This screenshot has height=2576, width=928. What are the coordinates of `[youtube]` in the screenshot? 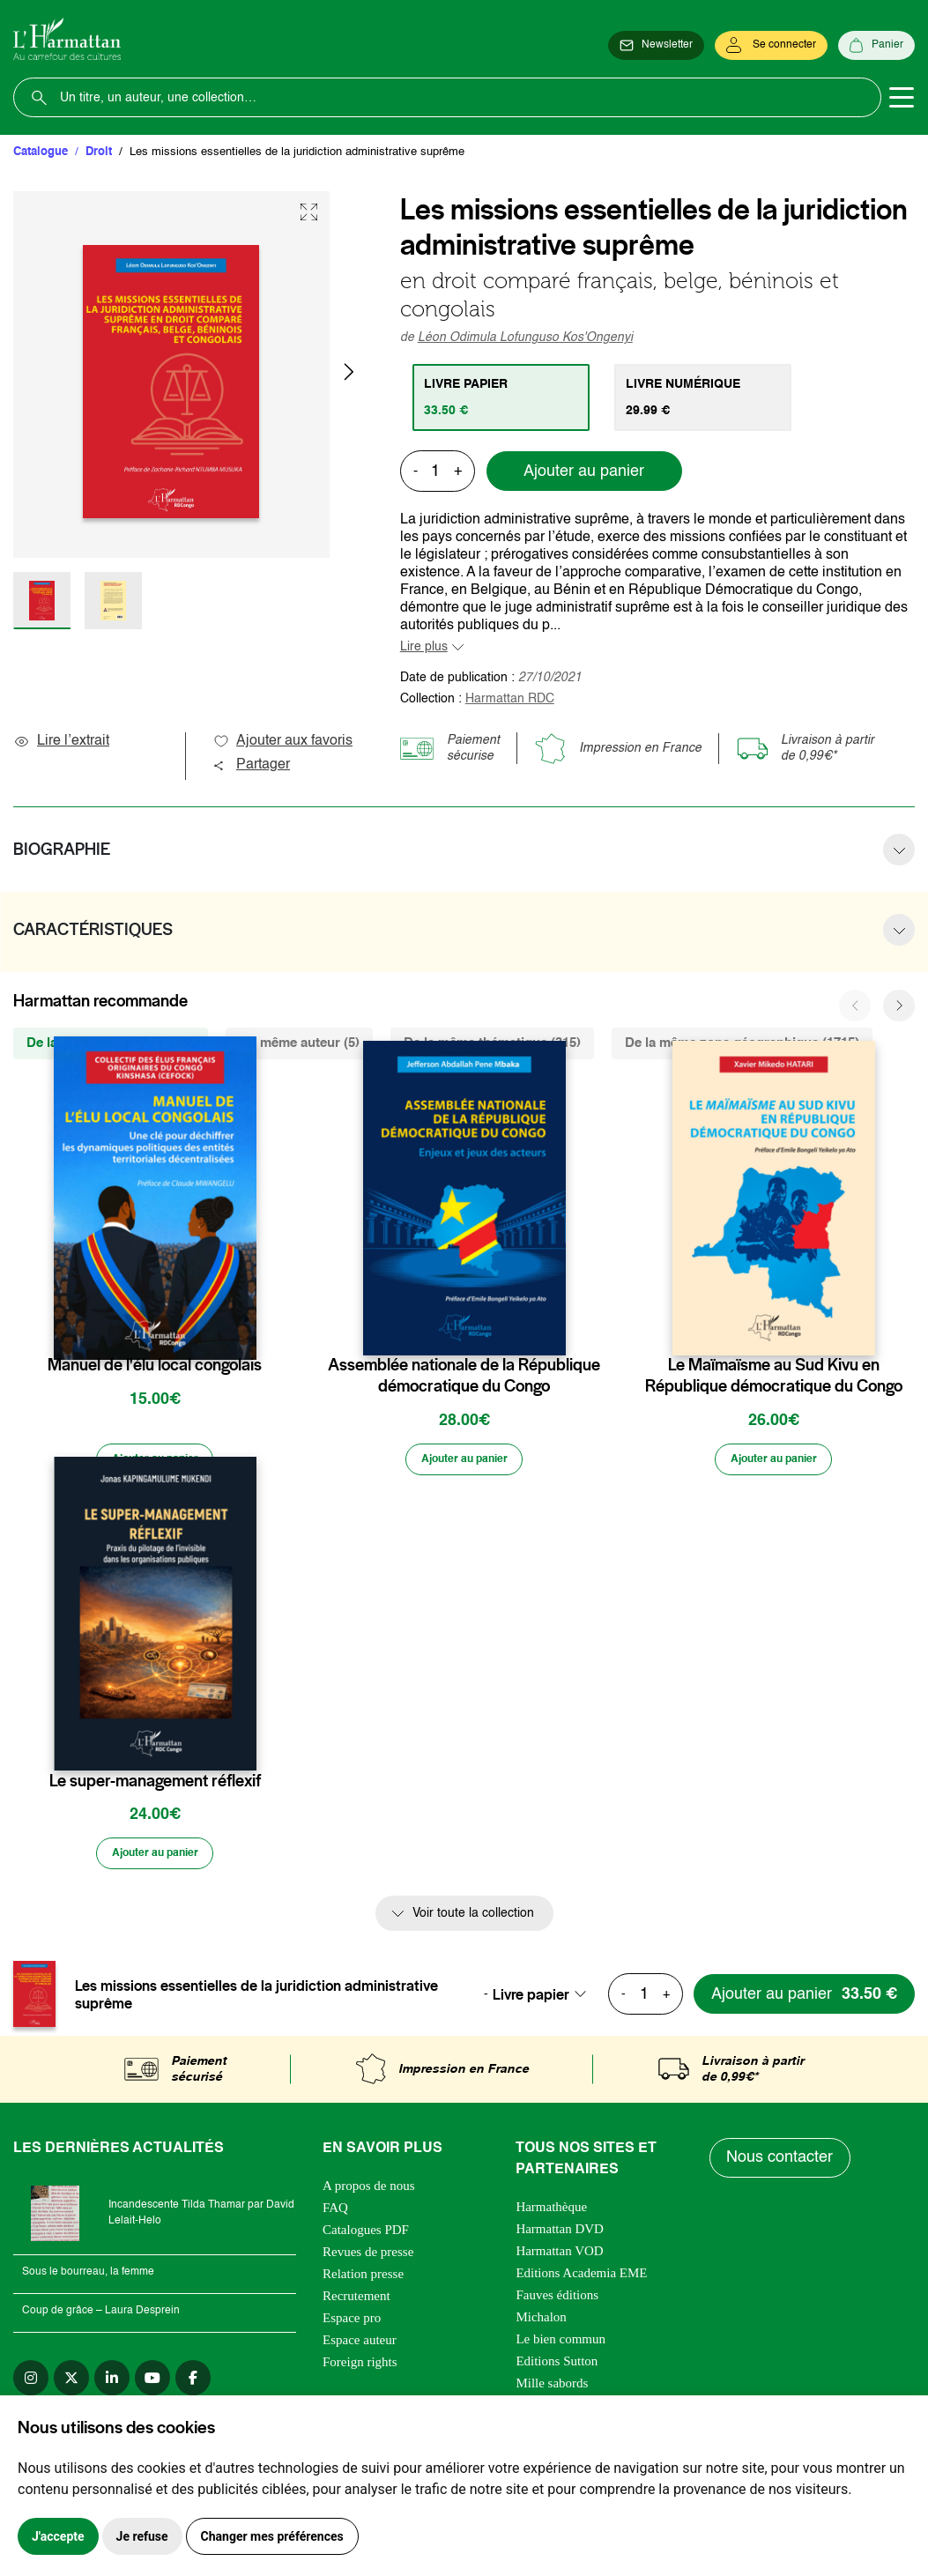 It's located at (152, 2383).